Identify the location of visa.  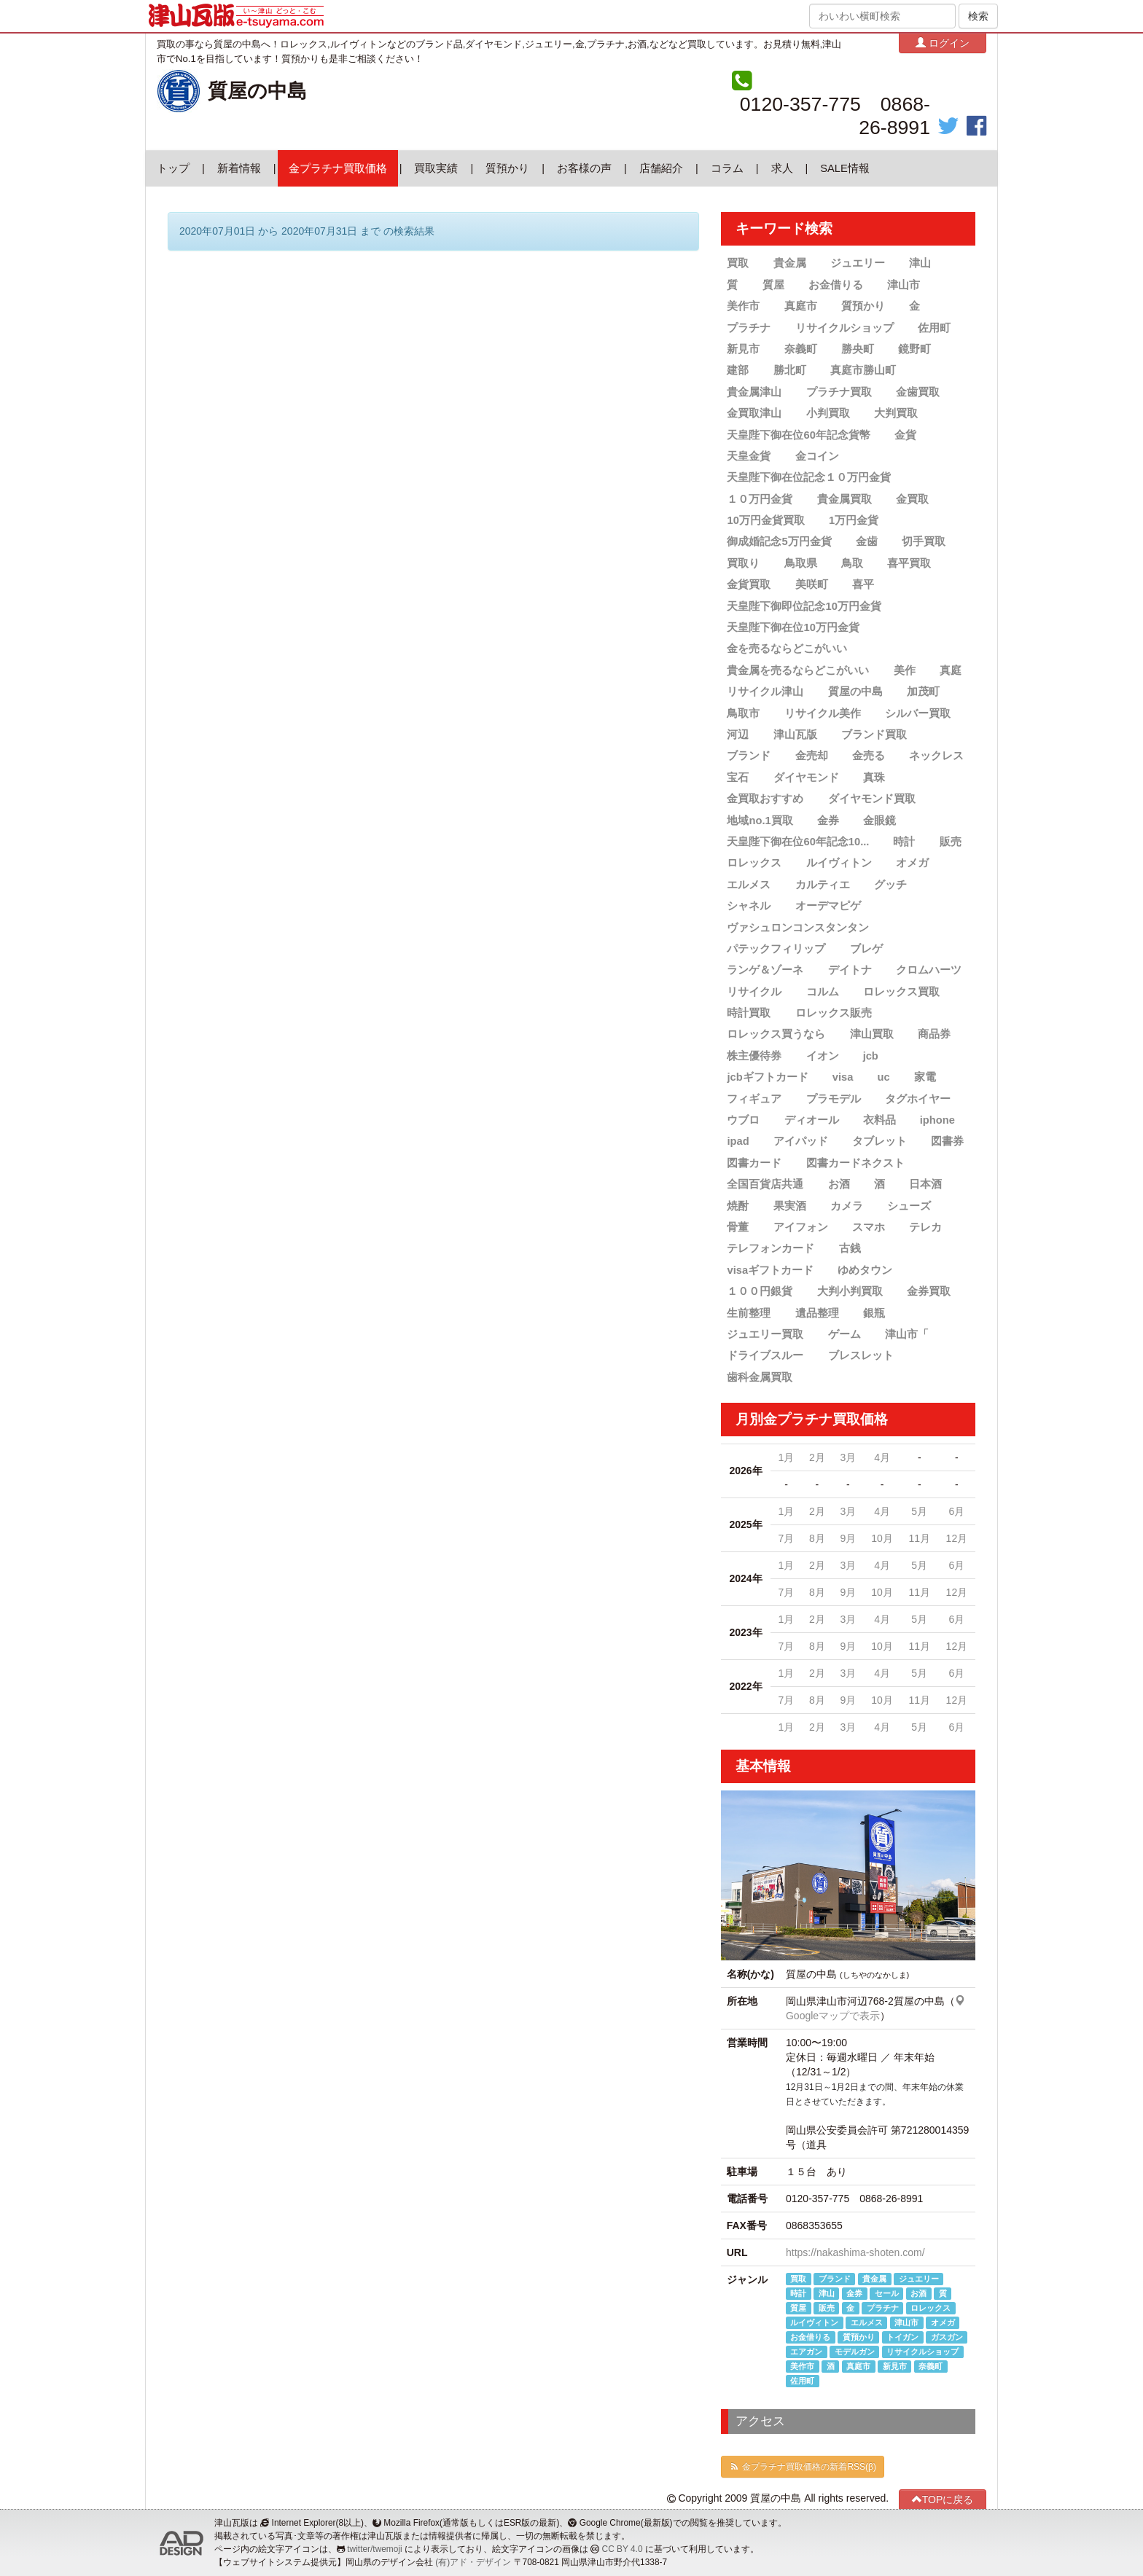
(843, 1077).